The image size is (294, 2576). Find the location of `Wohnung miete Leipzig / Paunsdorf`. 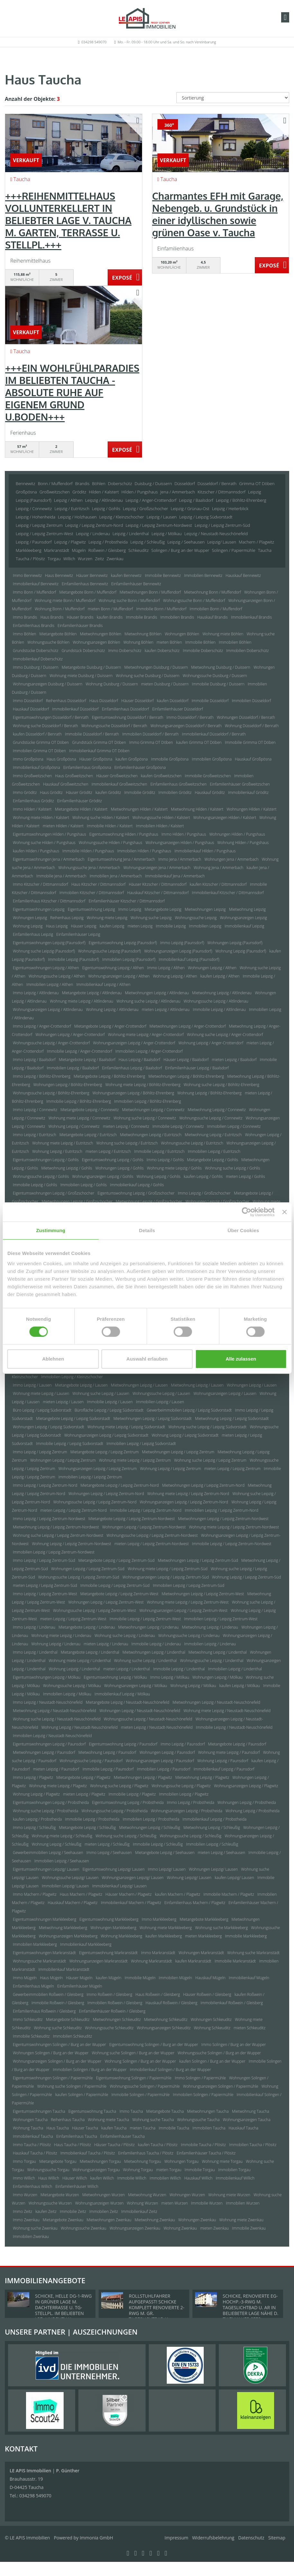

Wohnung miete Leipzig / Paunsdorf is located at coordinates (229, 1752).